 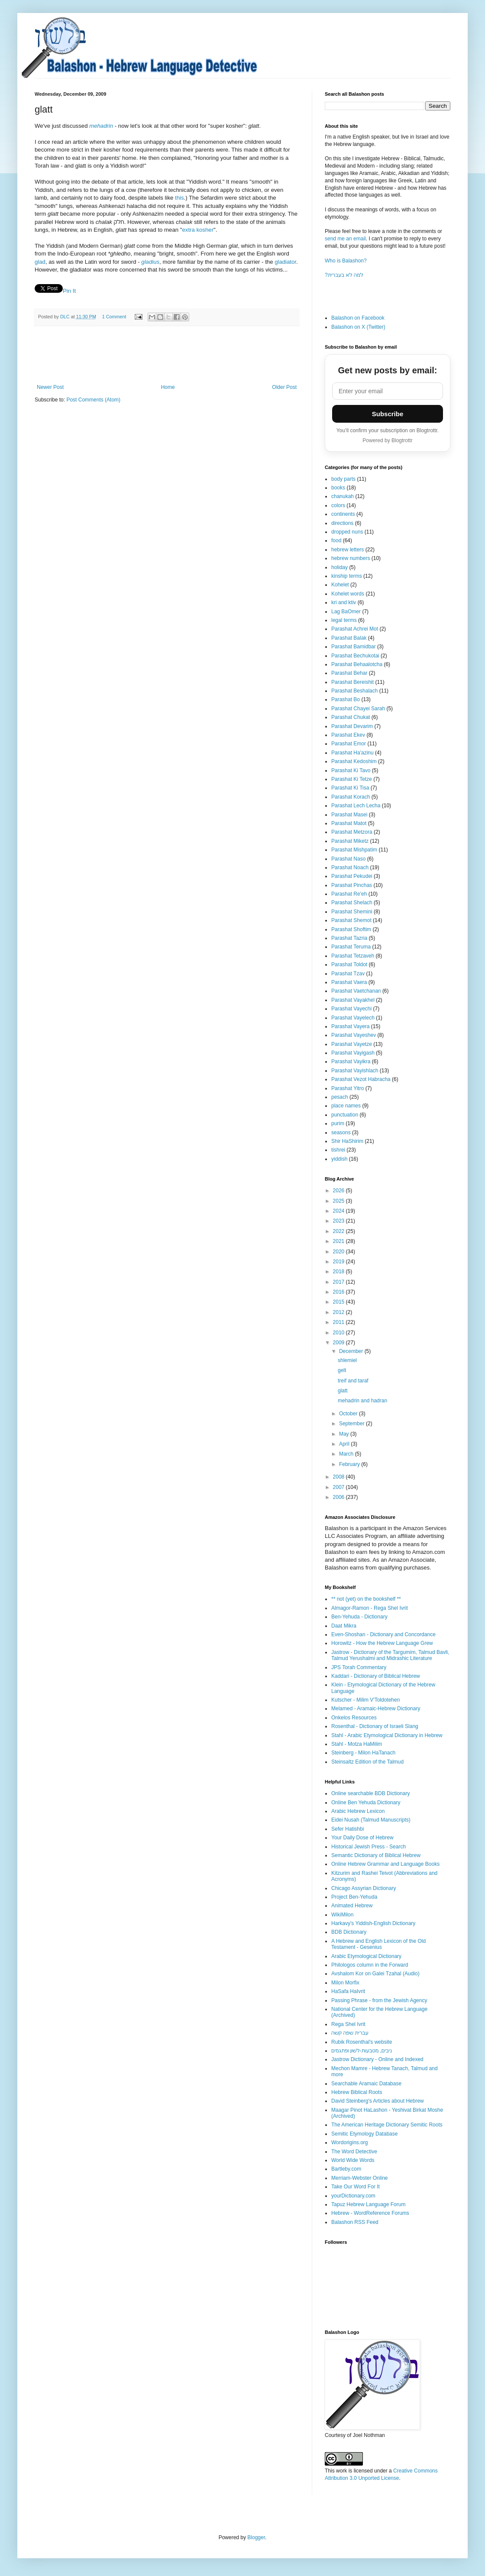 I want to click on Post Comments (Atom), so click(x=93, y=400).